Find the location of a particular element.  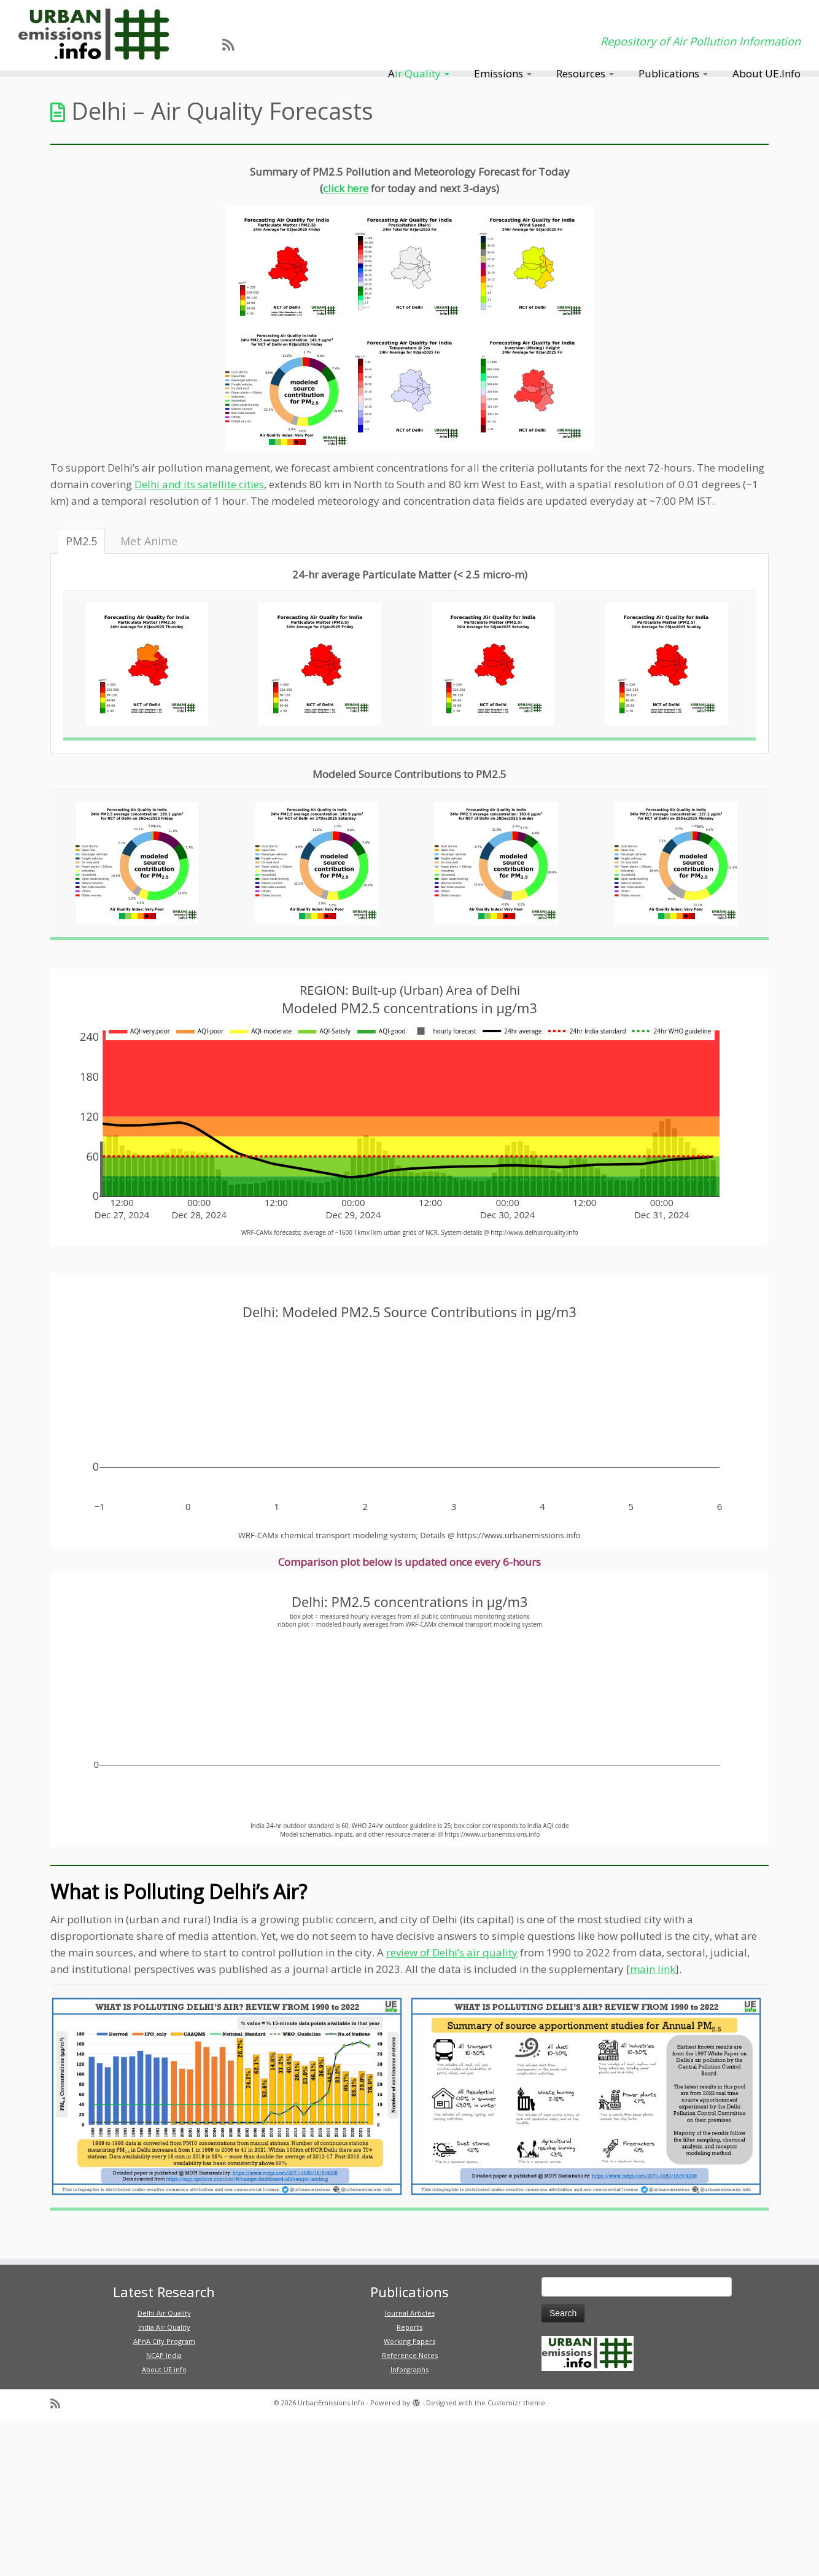

Met Anime [tab] is located at coordinates (148, 541).